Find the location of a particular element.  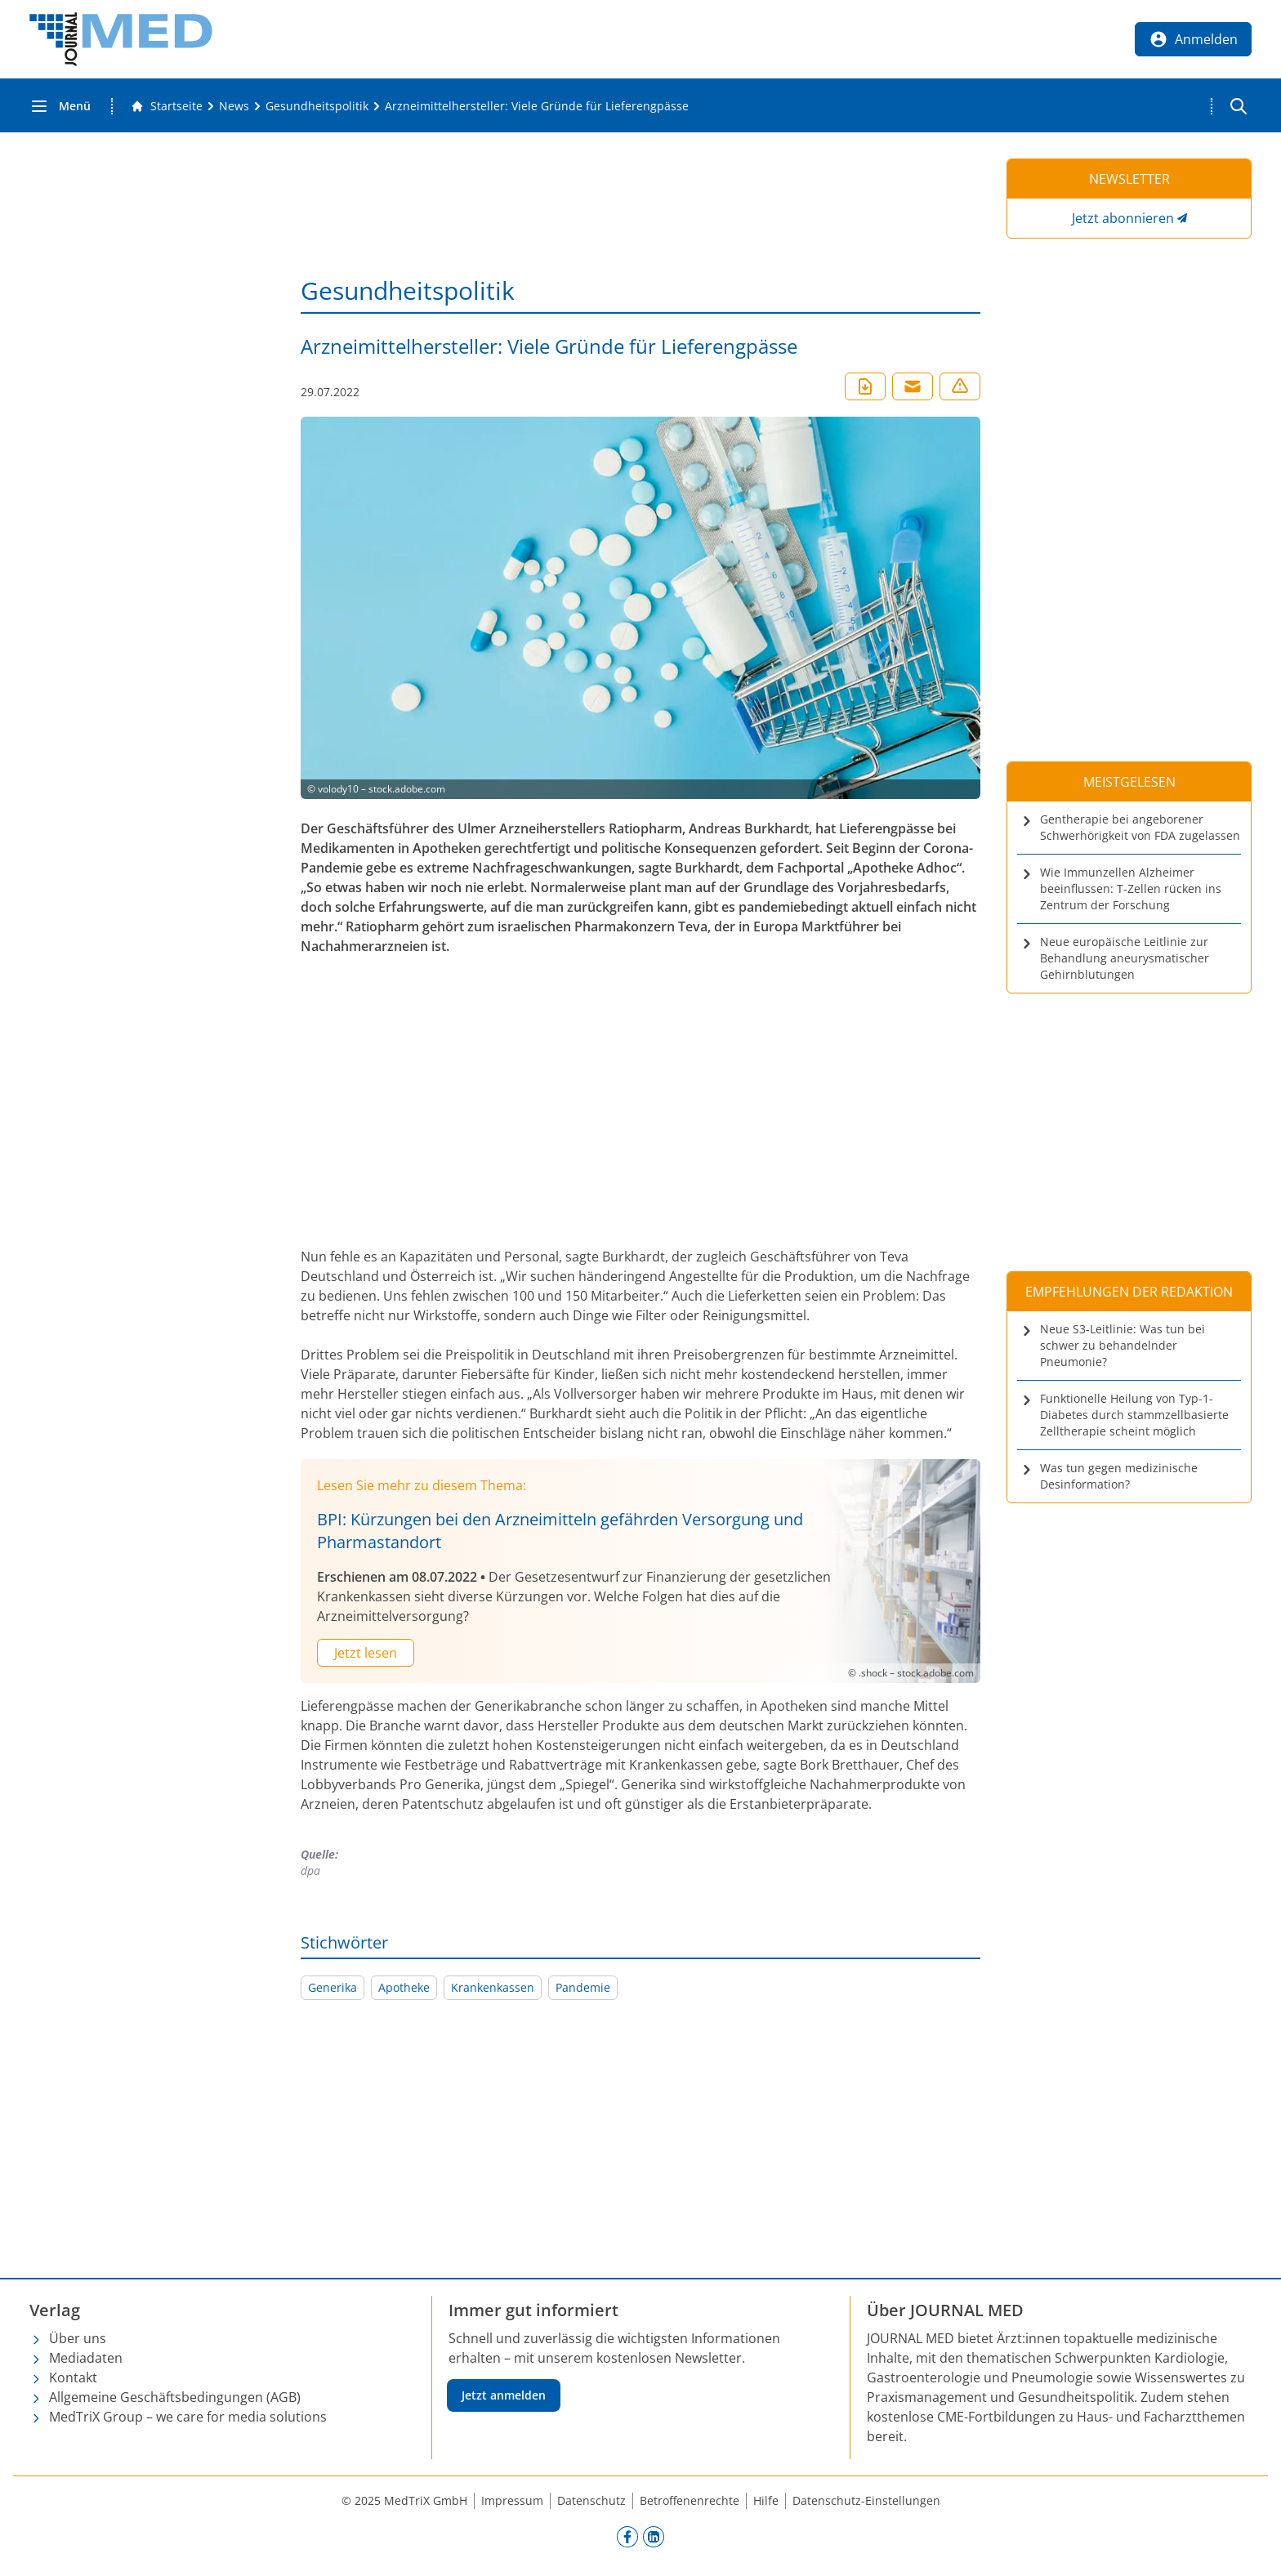

Hilfe is located at coordinates (766, 2500).